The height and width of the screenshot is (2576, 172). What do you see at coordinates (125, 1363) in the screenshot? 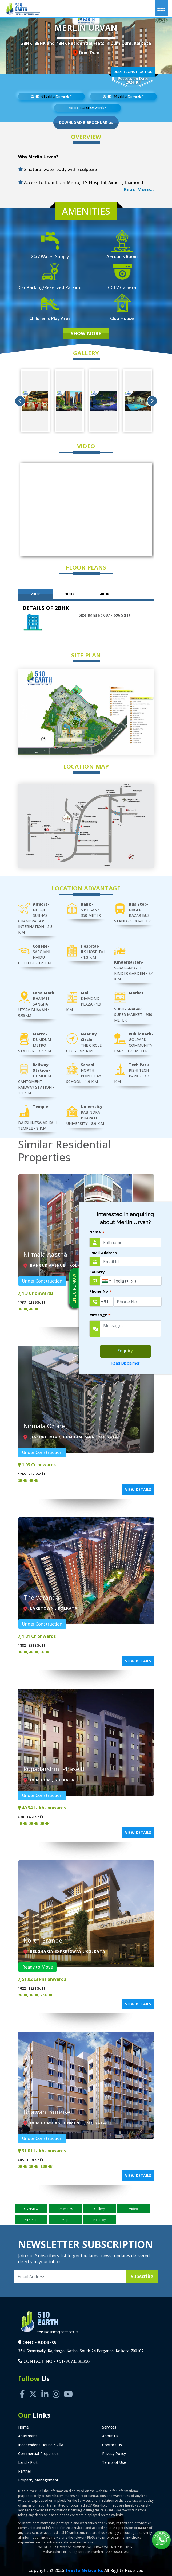
I see `Read Disclaimer` at bounding box center [125, 1363].